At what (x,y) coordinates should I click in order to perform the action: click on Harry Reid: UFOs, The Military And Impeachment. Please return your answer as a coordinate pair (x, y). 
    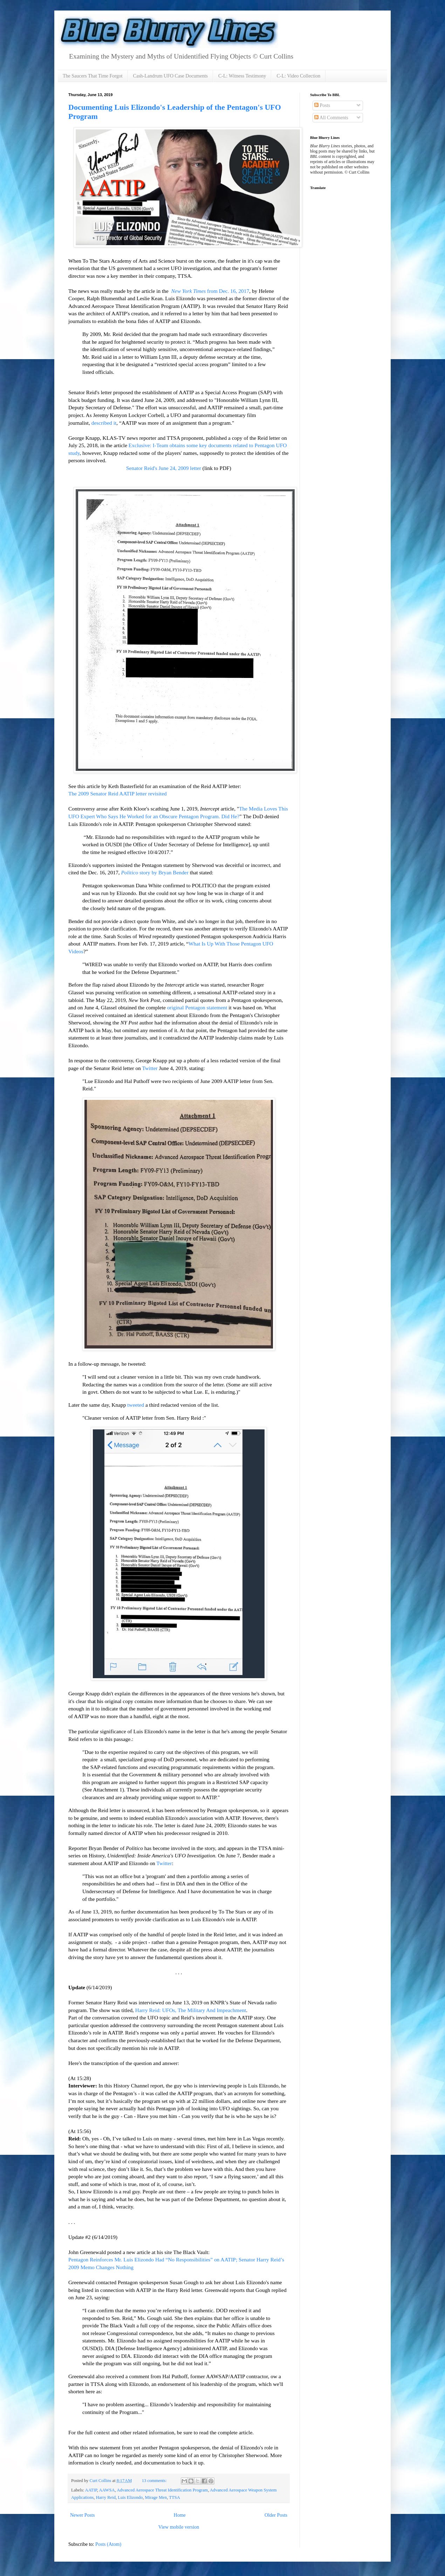
    Looking at the image, I should click on (190, 2010).